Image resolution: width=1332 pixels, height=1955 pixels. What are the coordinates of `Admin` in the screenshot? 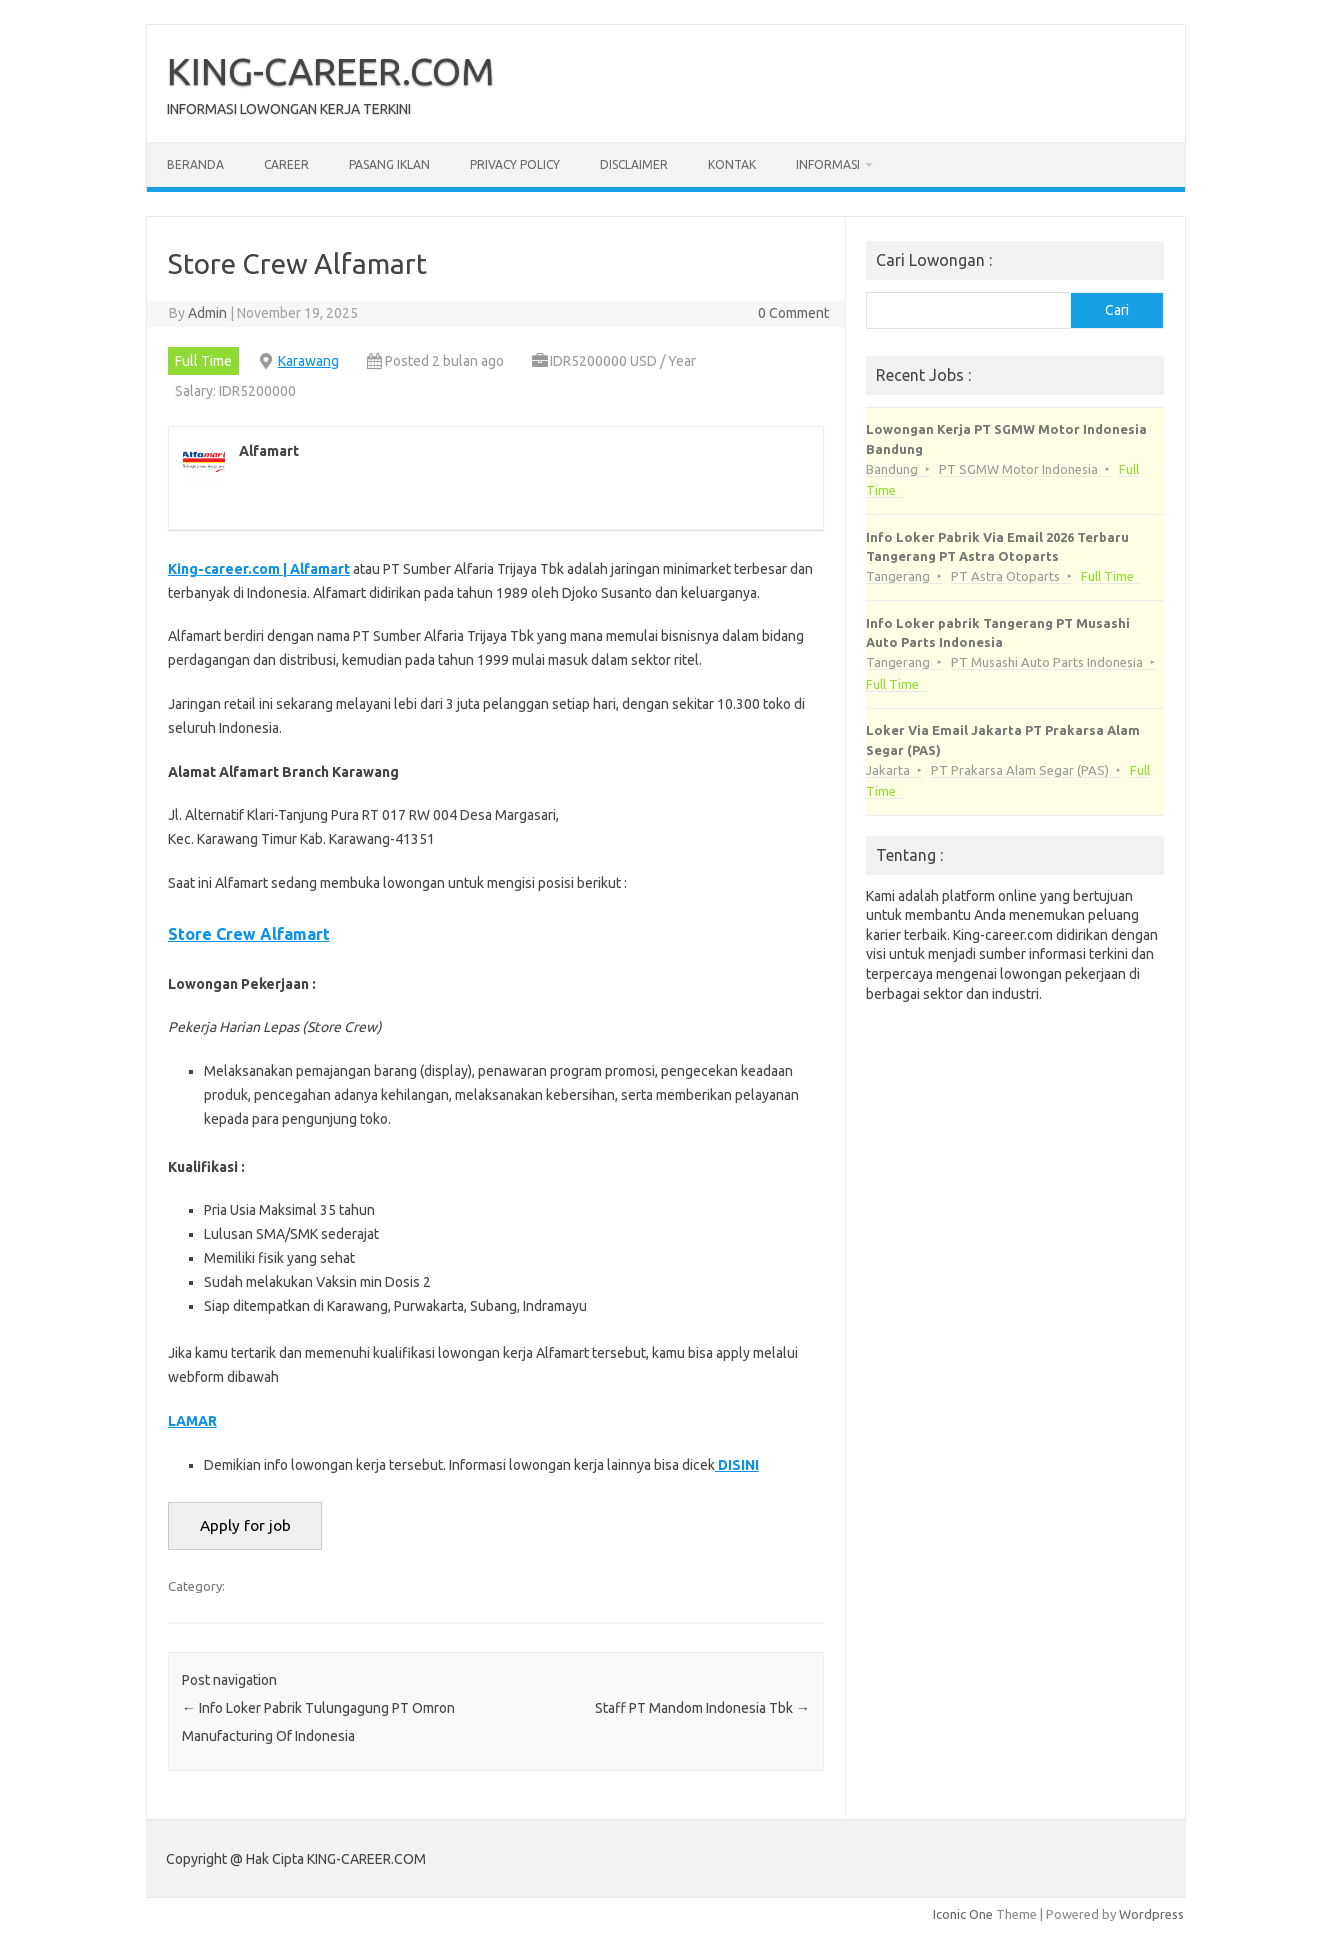 It's located at (207, 313).